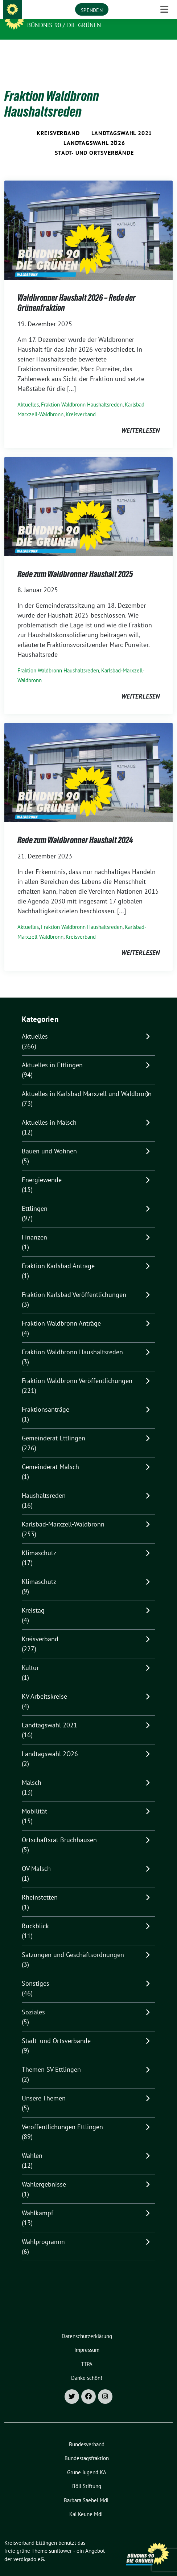 This screenshot has width=177, height=2576. Describe the element at coordinates (74, 1283) in the screenshot. I see `Fraktion Karlsbad Veröffentlichungen` at that location.